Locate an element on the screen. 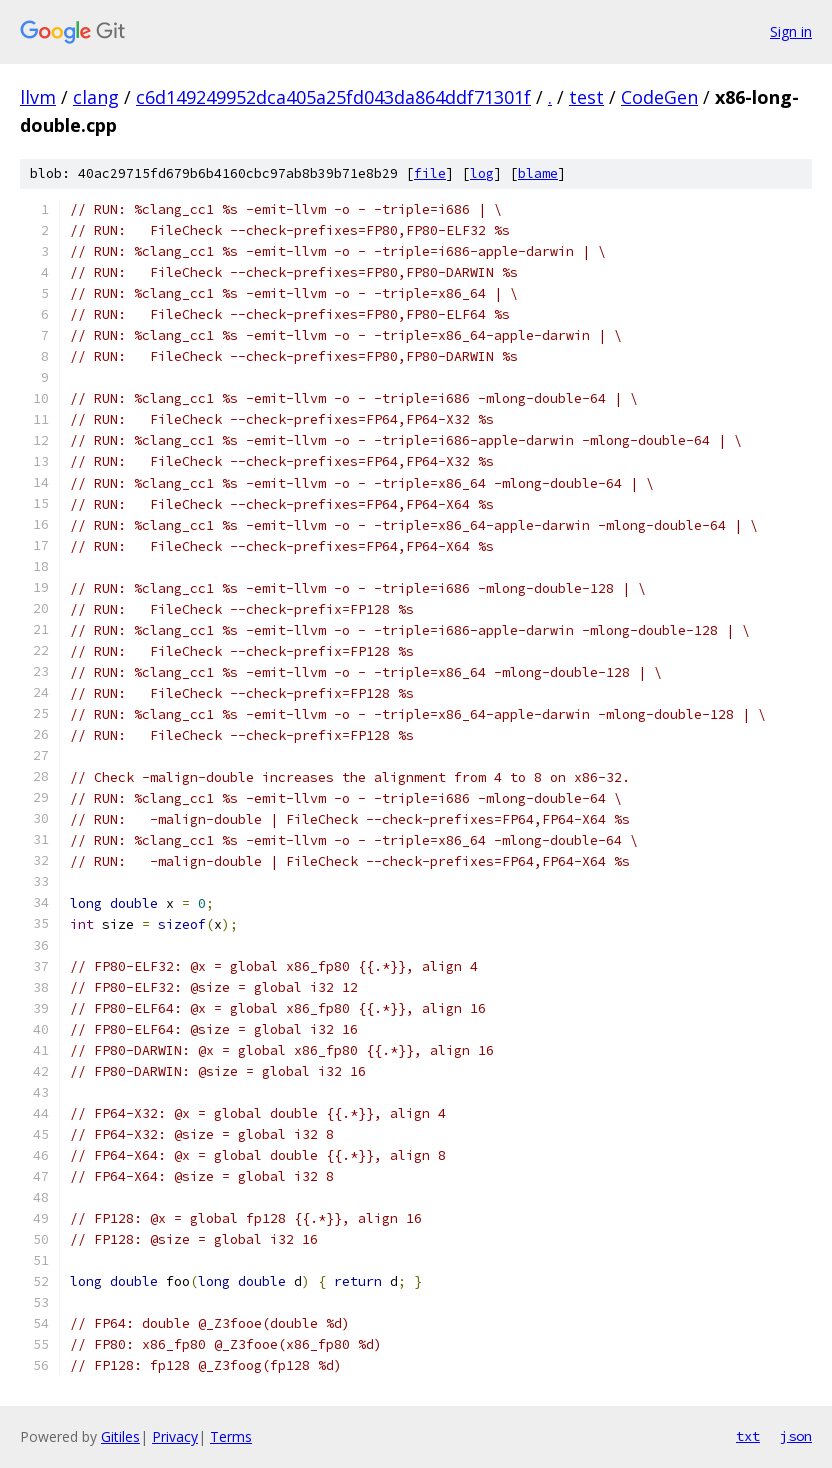 The height and width of the screenshot is (1468, 832). Gitiles is located at coordinates (120, 1436).